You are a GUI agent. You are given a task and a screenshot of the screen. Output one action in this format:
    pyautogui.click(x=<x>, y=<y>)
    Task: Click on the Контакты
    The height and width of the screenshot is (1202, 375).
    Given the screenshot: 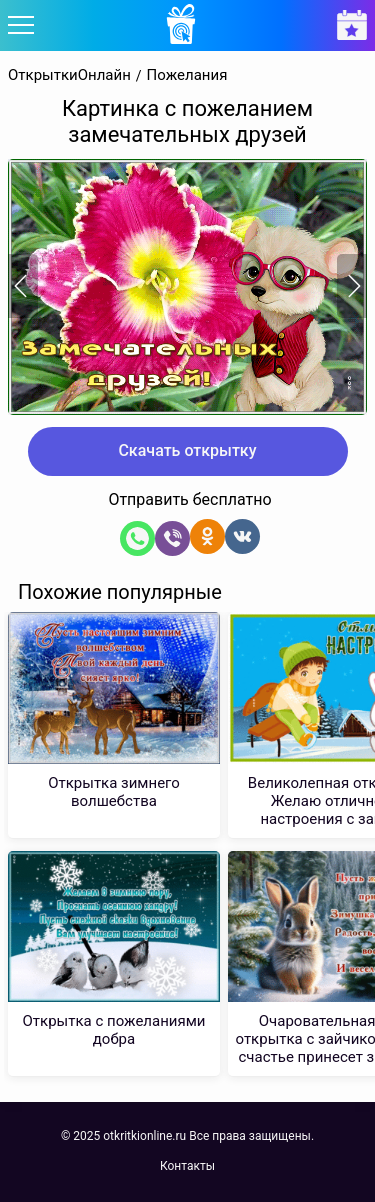 What is the action you would take?
    pyautogui.click(x=187, y=1166)
    